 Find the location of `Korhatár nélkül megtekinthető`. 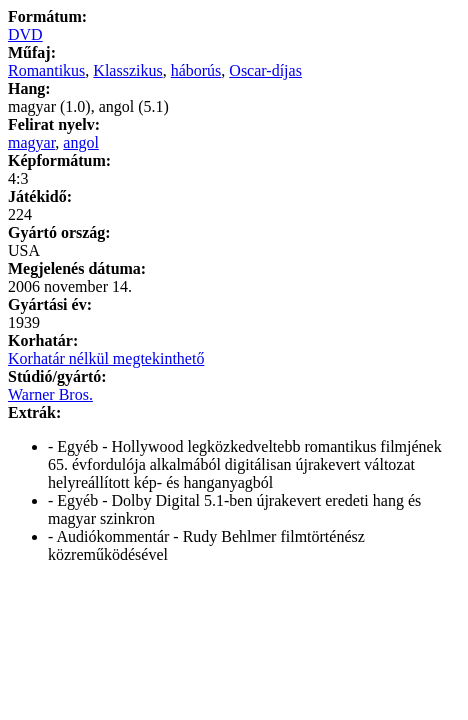

Korhatár nélkül megtekinthető is located at coordinates (106, 358).